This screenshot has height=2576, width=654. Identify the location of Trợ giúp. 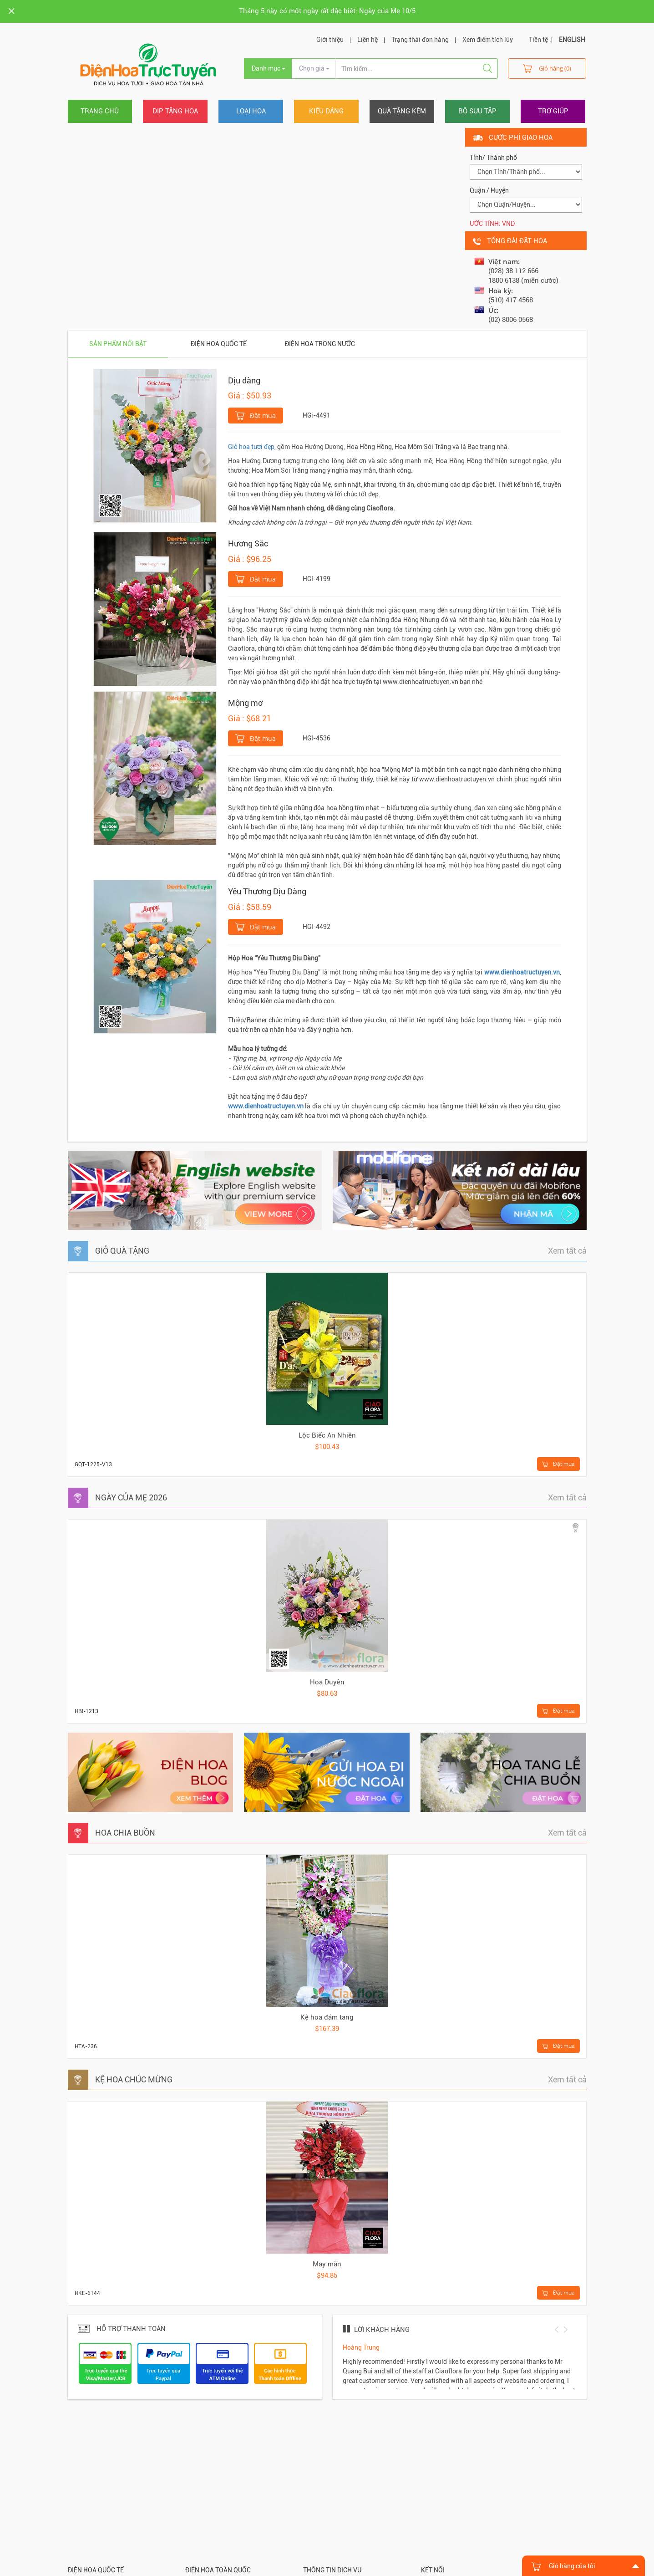
(553, 111).